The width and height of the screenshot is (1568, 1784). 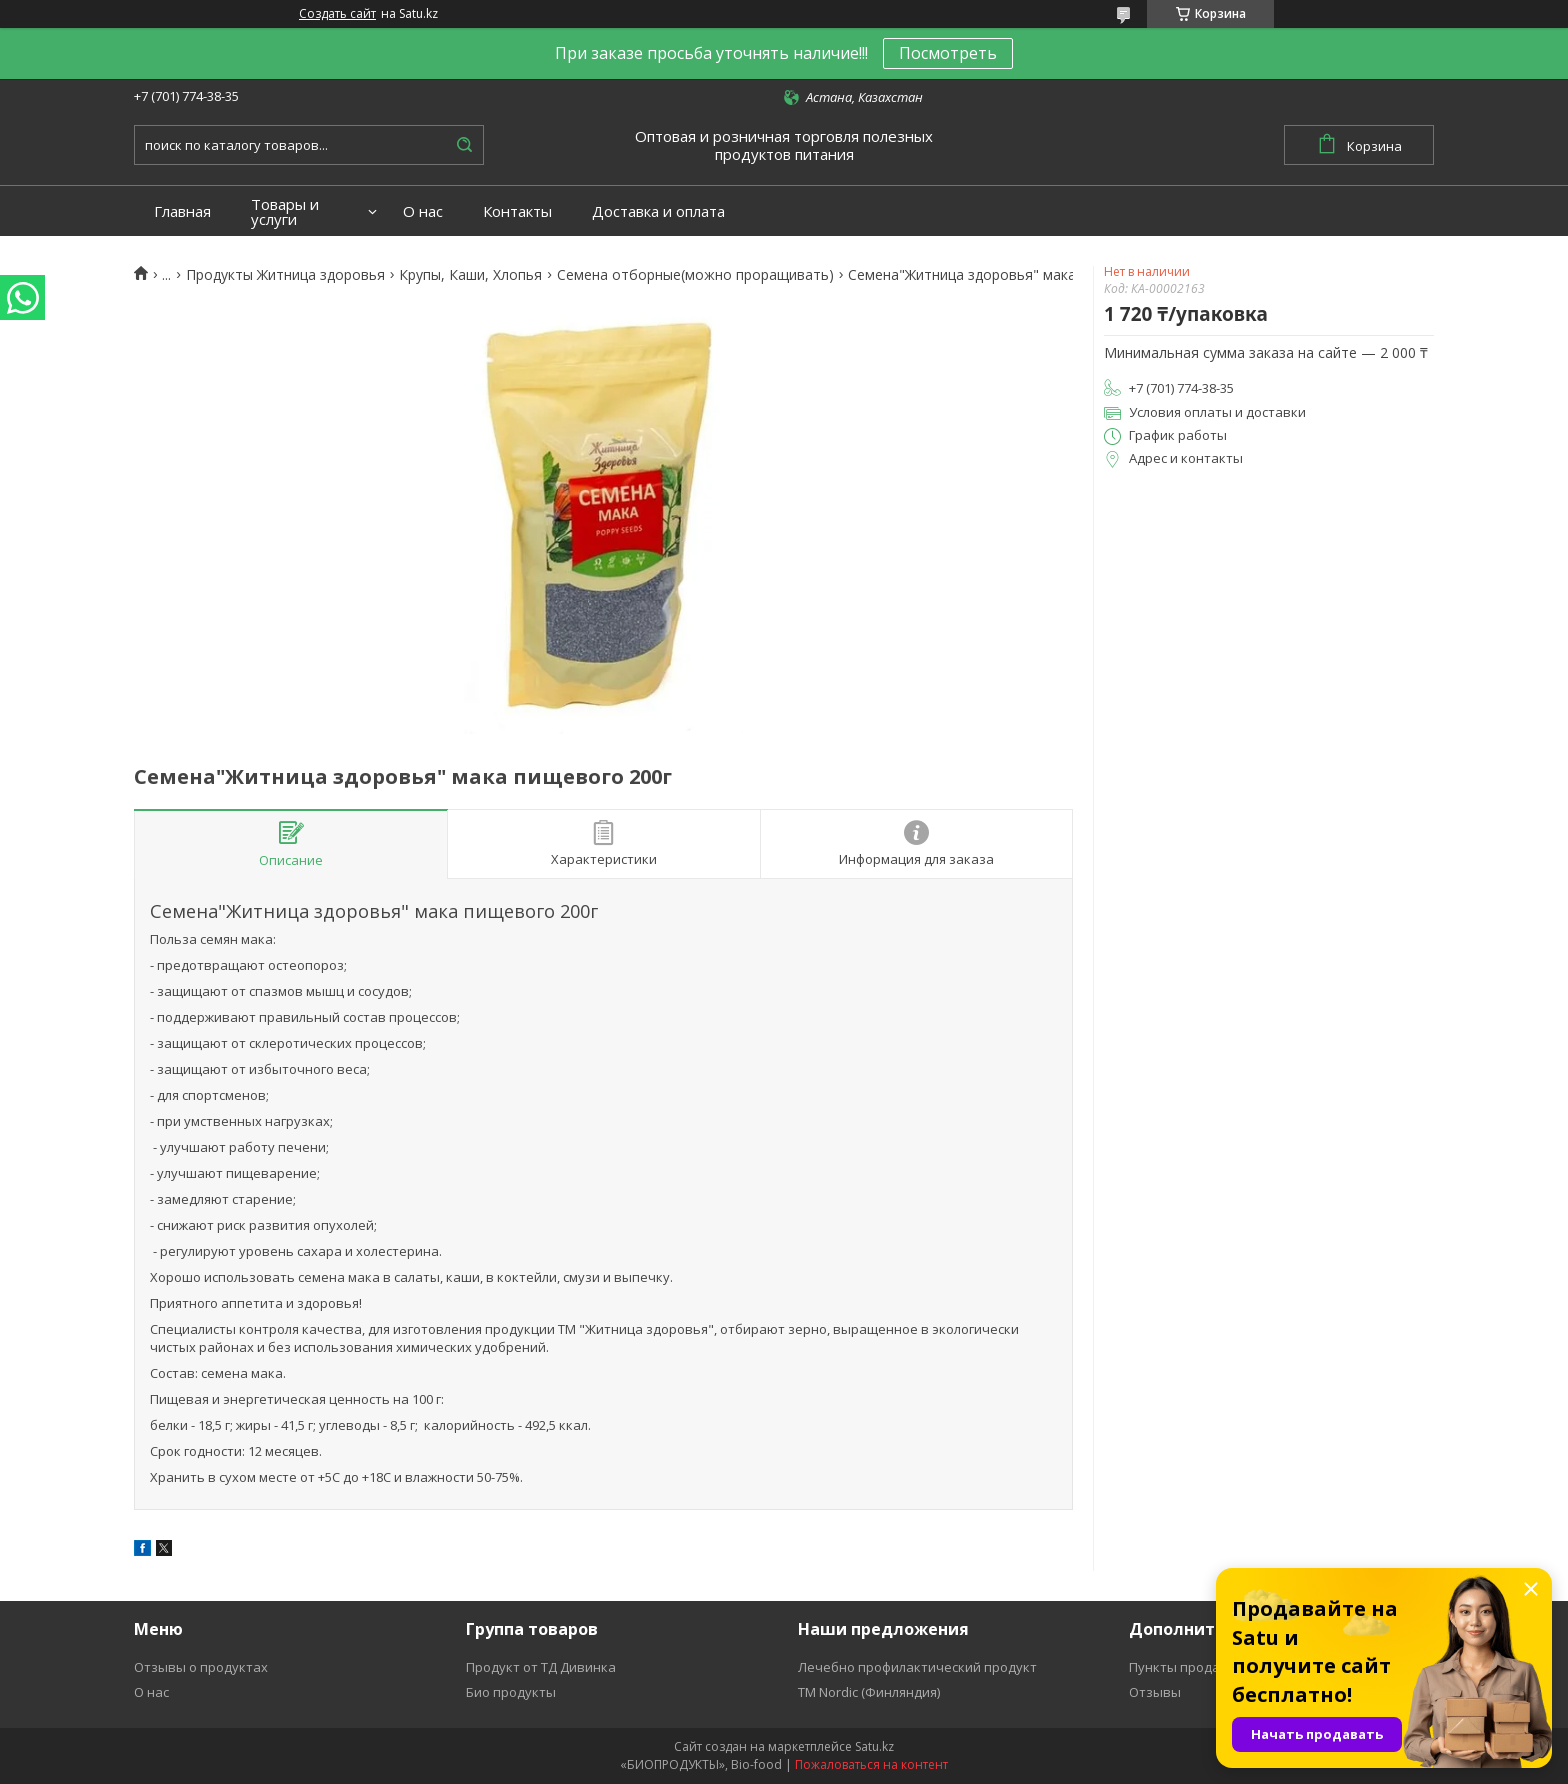 I want to click on Продукты Житница здоровья, so click(x=285, y=275).